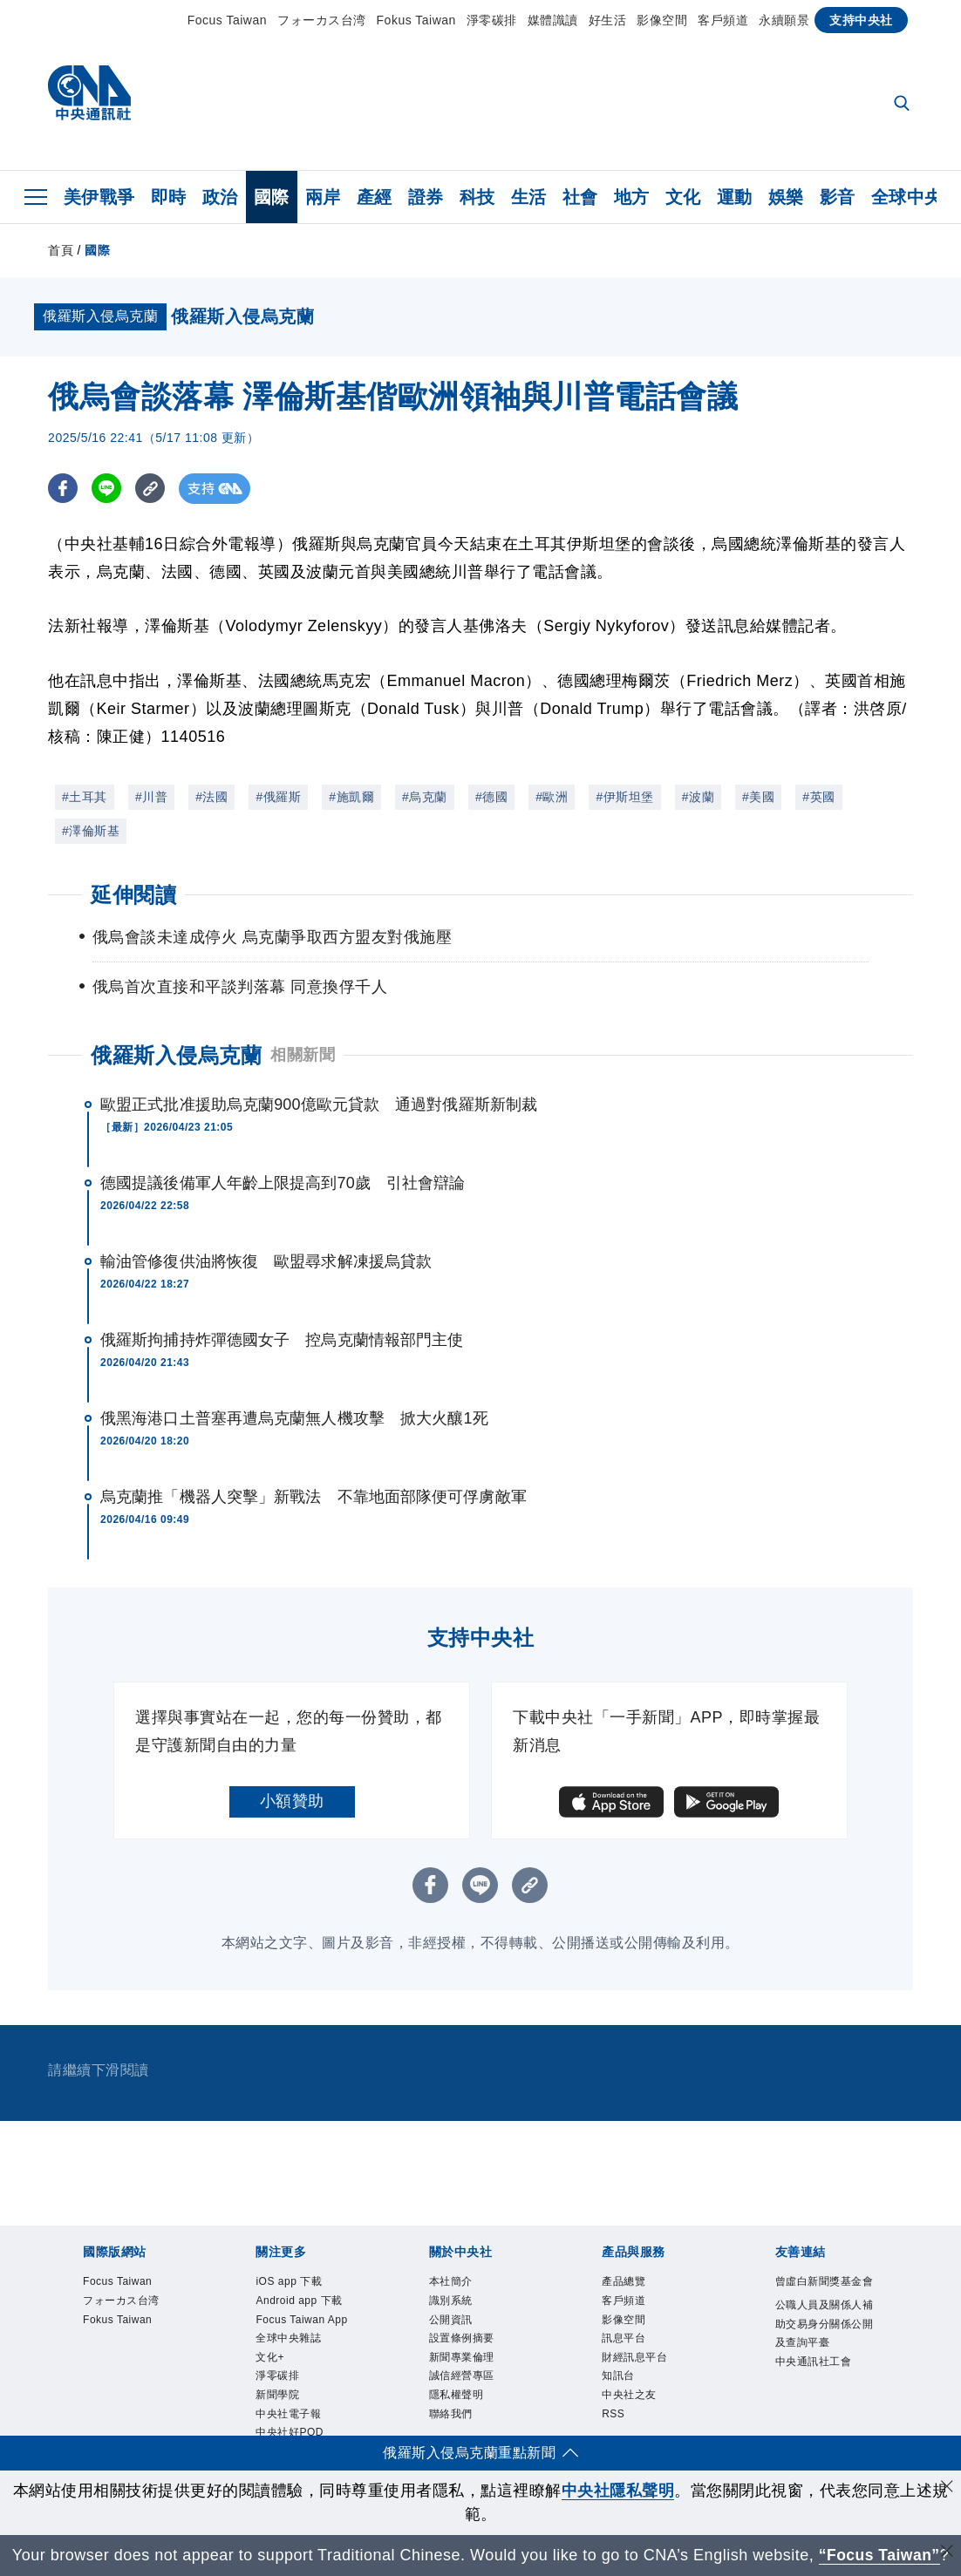 Image resolution: width=961 pixels, height=2576 pixels. I want to click on 本社簡介, so click(451, 2281).